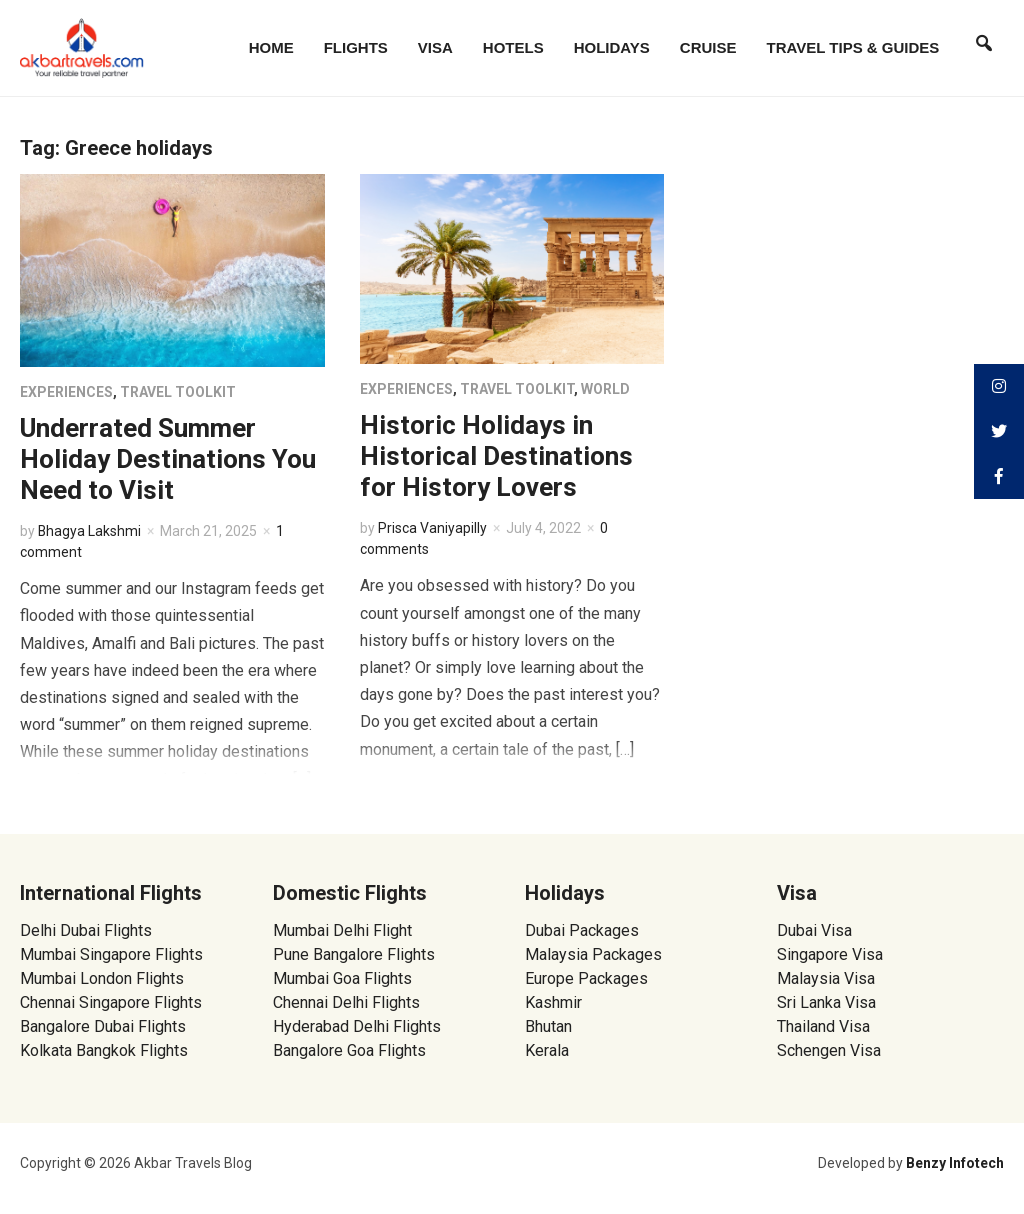  What do you see at coordinates (823, 1026) in the screenshot?
I see `Thailand Visa` at bounding box center [823, 1026].